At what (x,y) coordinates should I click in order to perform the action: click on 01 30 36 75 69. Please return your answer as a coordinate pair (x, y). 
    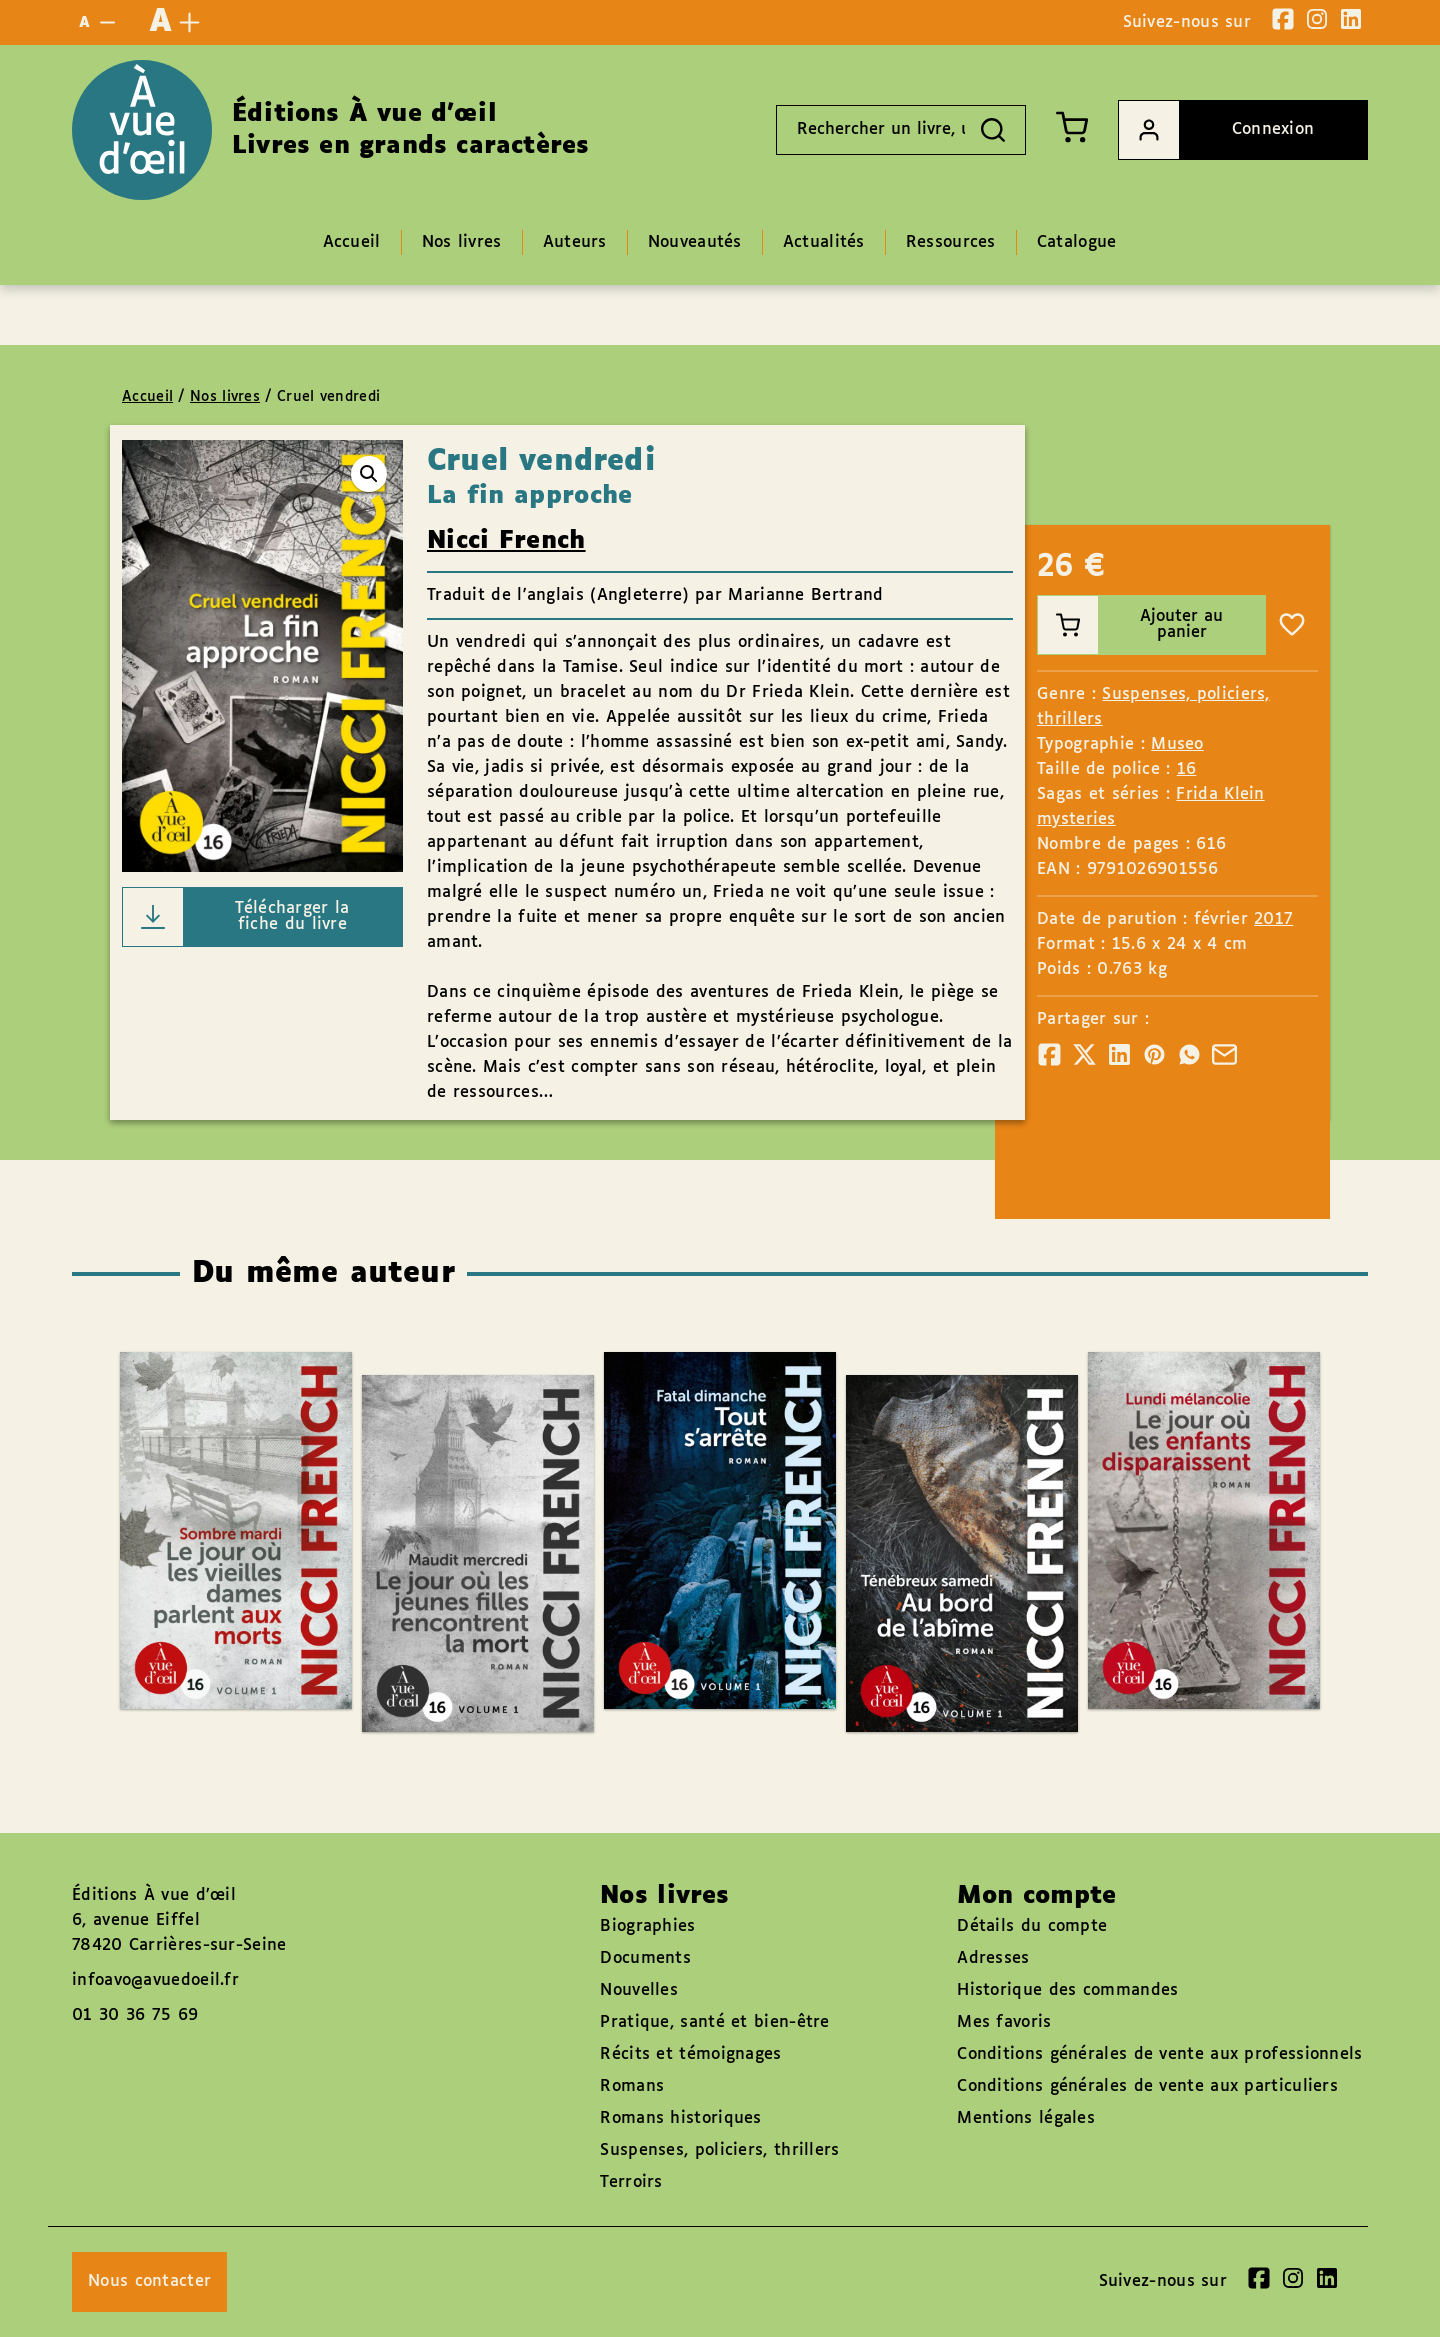
    Looking at the image, I should click on (135, 2015).